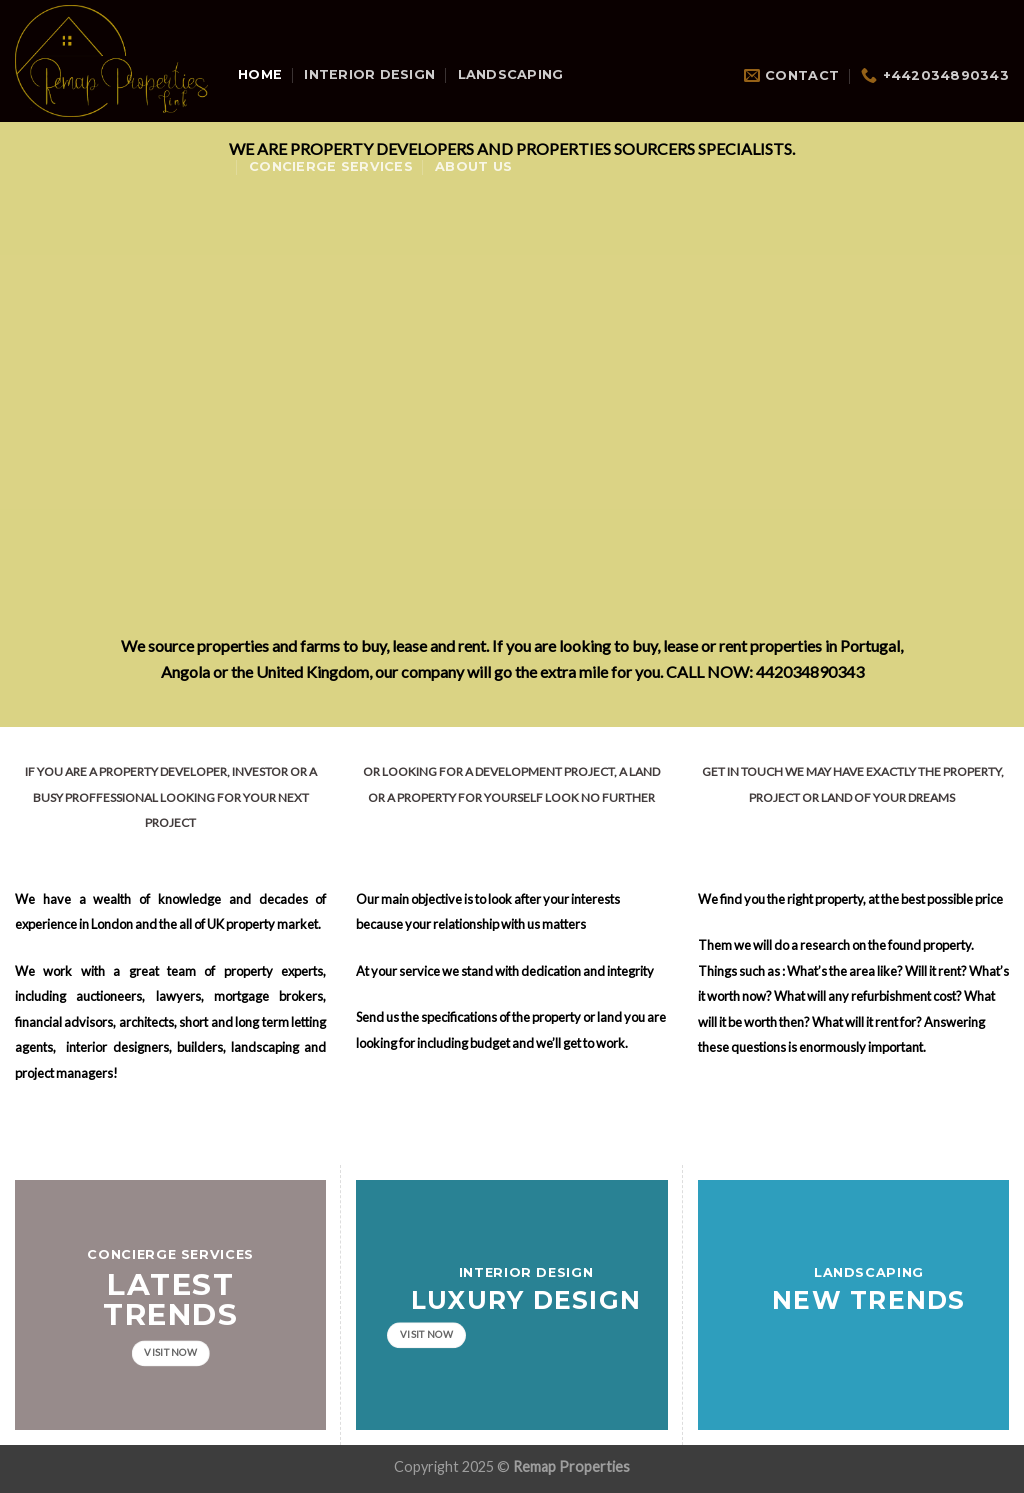 This screenshot has width=1024, height=1493. I want to click on Interior Design, so click(369, 74).